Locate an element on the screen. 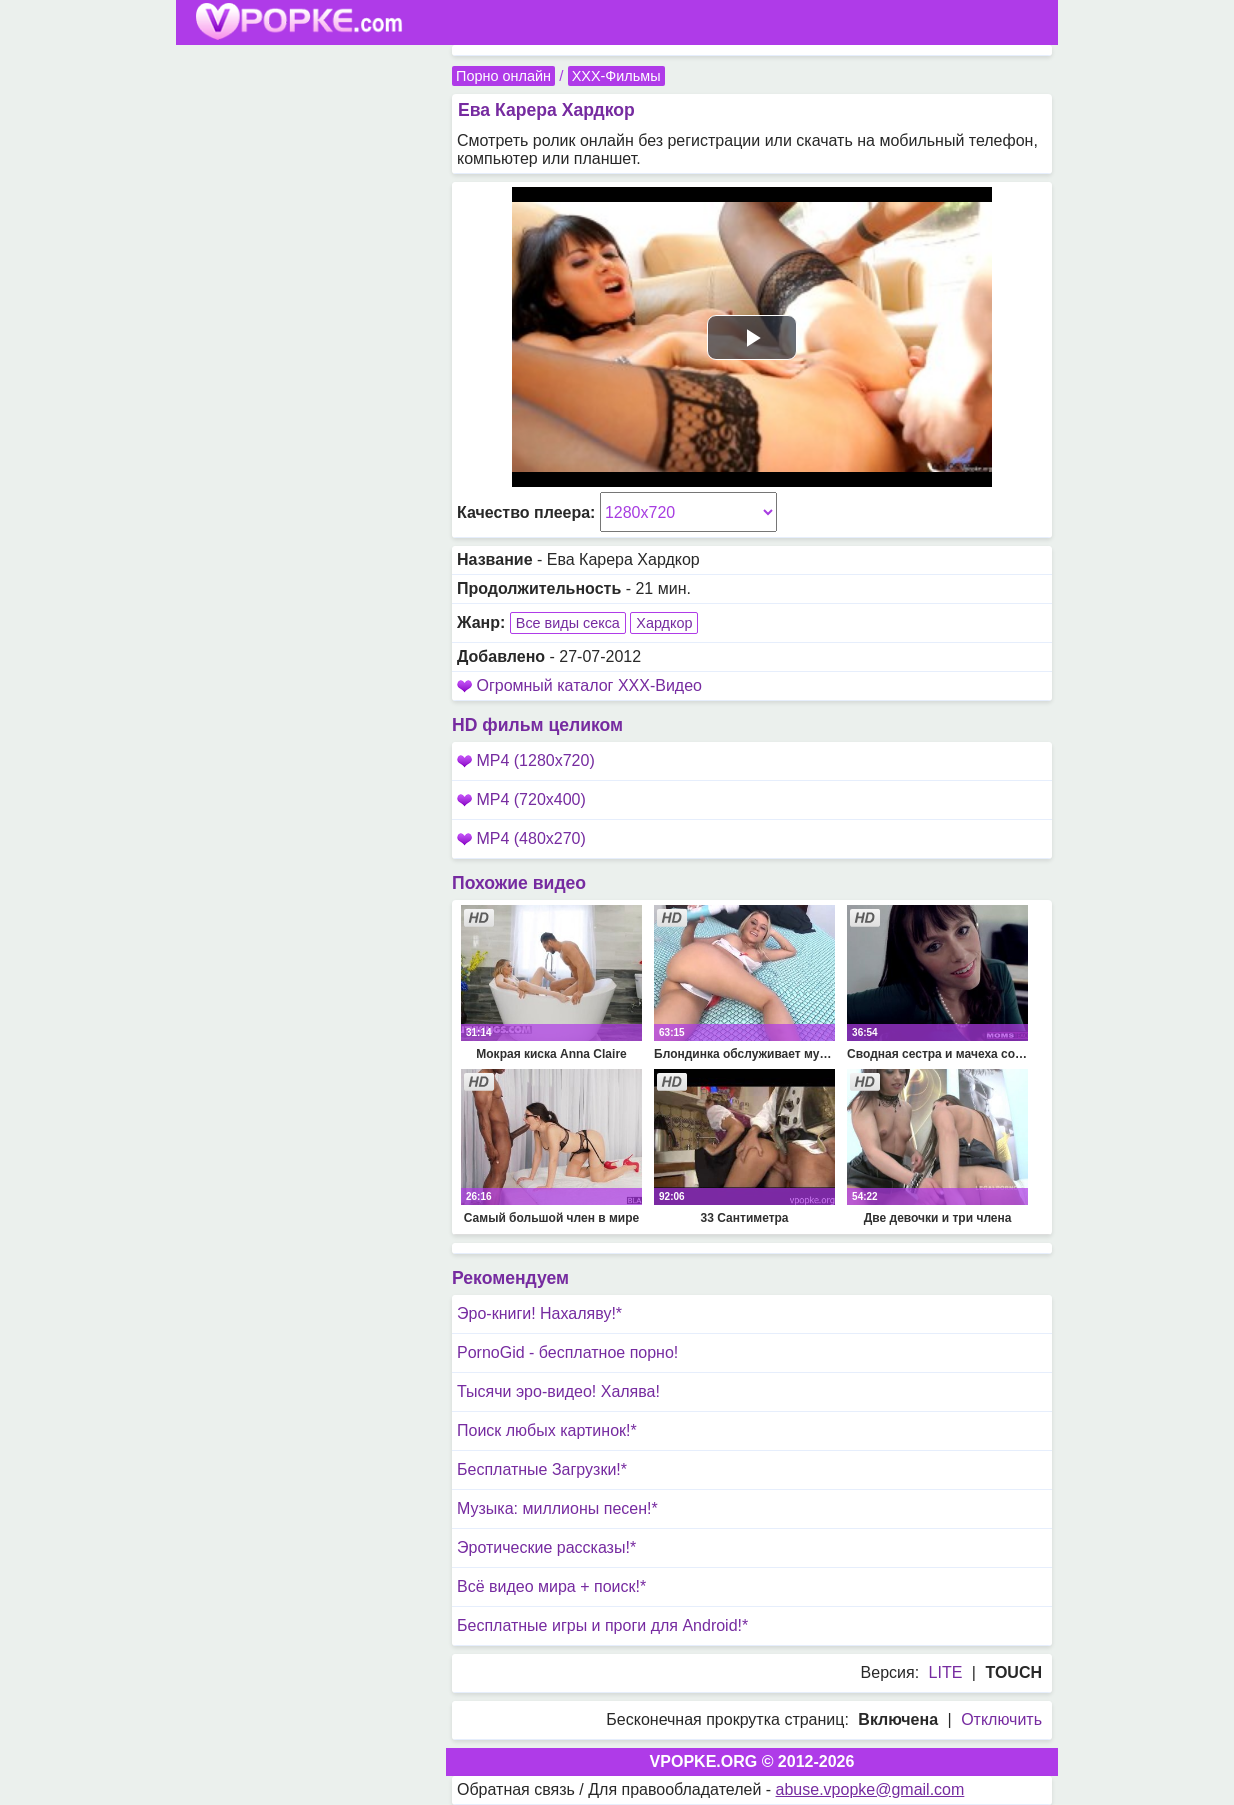 This screenshot has height=1805, width=1234. MP4 (720x400) is located at coordinates (521, 799).